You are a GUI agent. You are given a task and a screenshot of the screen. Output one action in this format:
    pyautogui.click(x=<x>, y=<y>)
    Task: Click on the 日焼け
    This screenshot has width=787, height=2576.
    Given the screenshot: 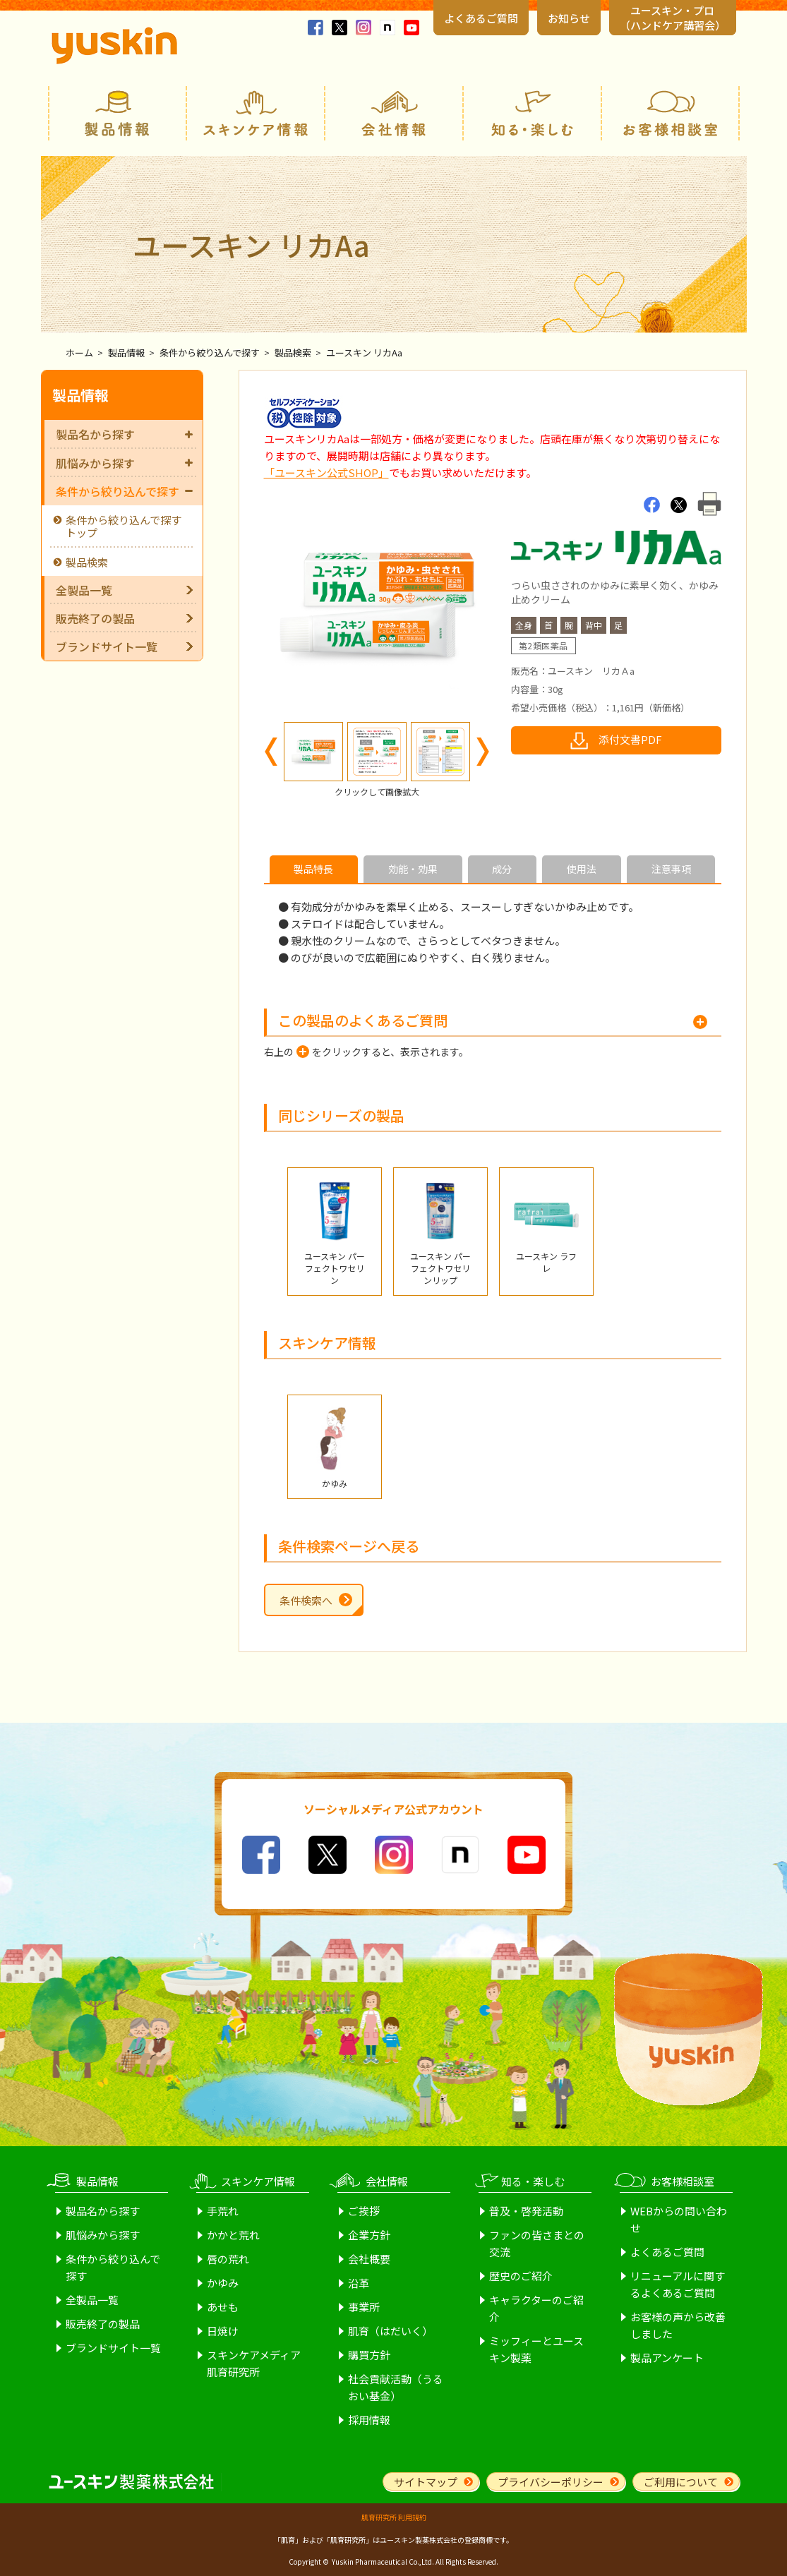 What is the action you would take?
    pyautogui.click(x=223, y=2330)
    